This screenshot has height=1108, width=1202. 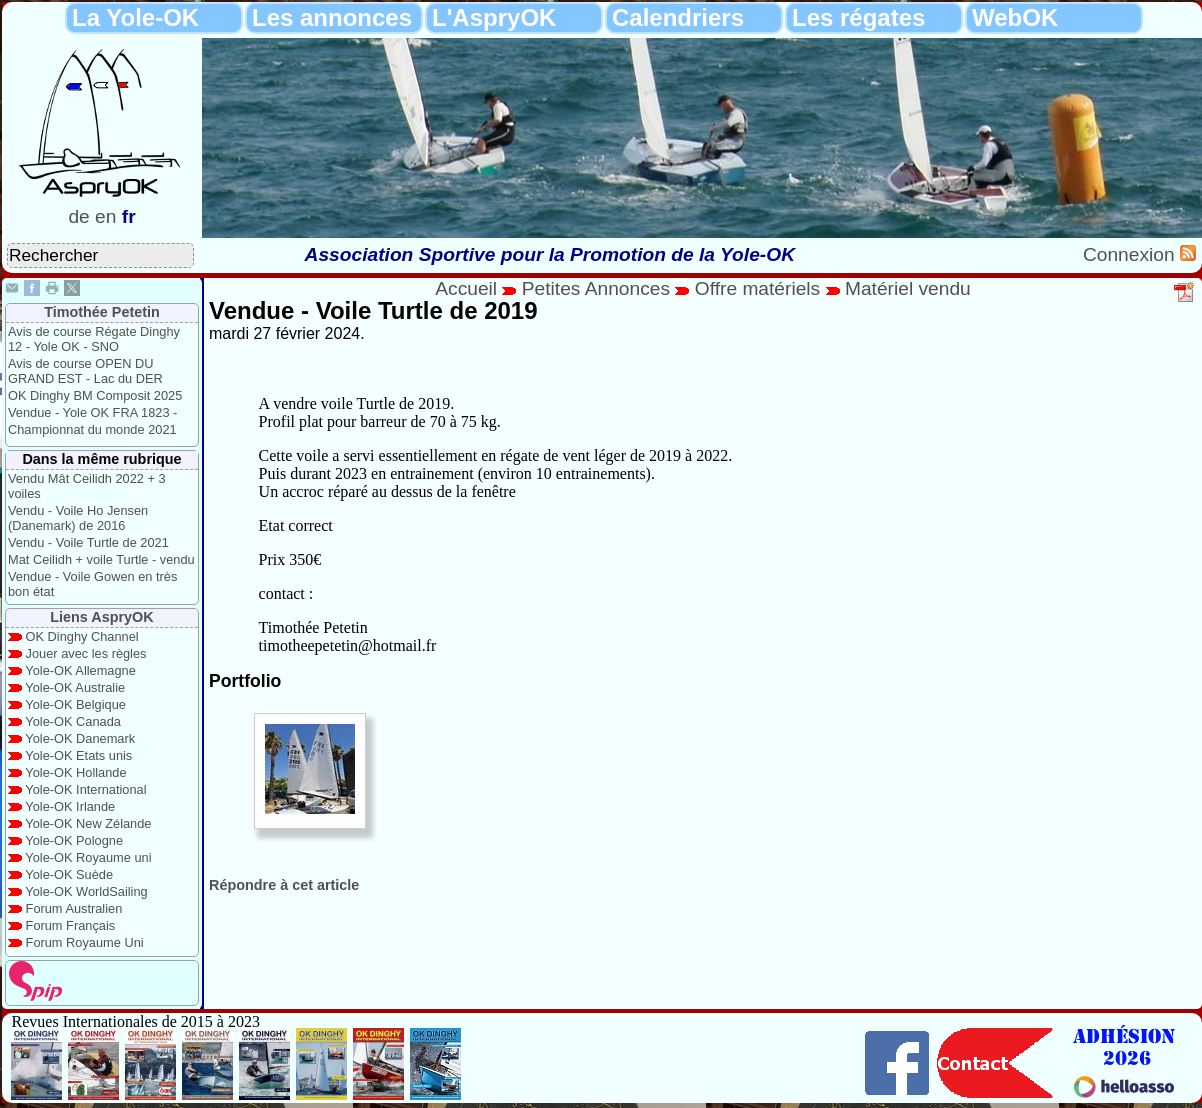 I want to click on Yole-OK Australie, so click(x=75, y=687).